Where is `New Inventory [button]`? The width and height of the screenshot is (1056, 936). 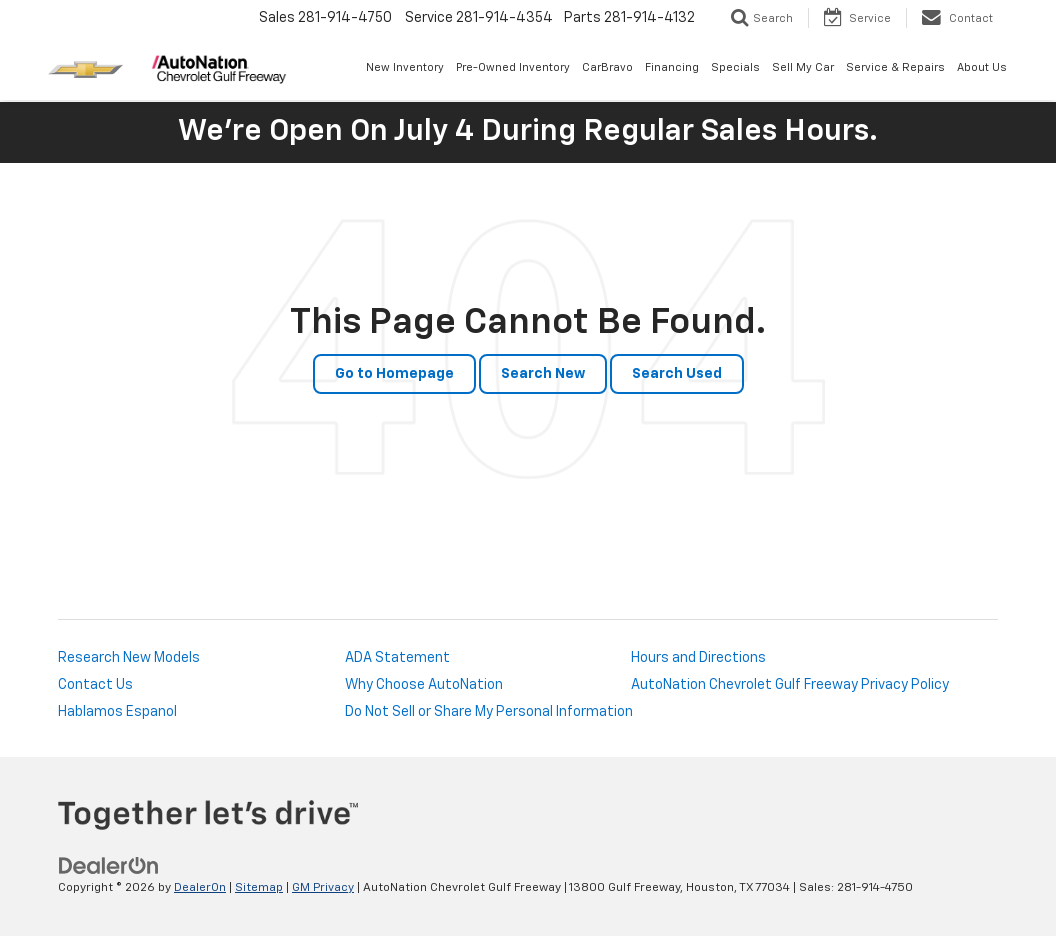 New Inventory [button] is located at coordinates (405, 67).